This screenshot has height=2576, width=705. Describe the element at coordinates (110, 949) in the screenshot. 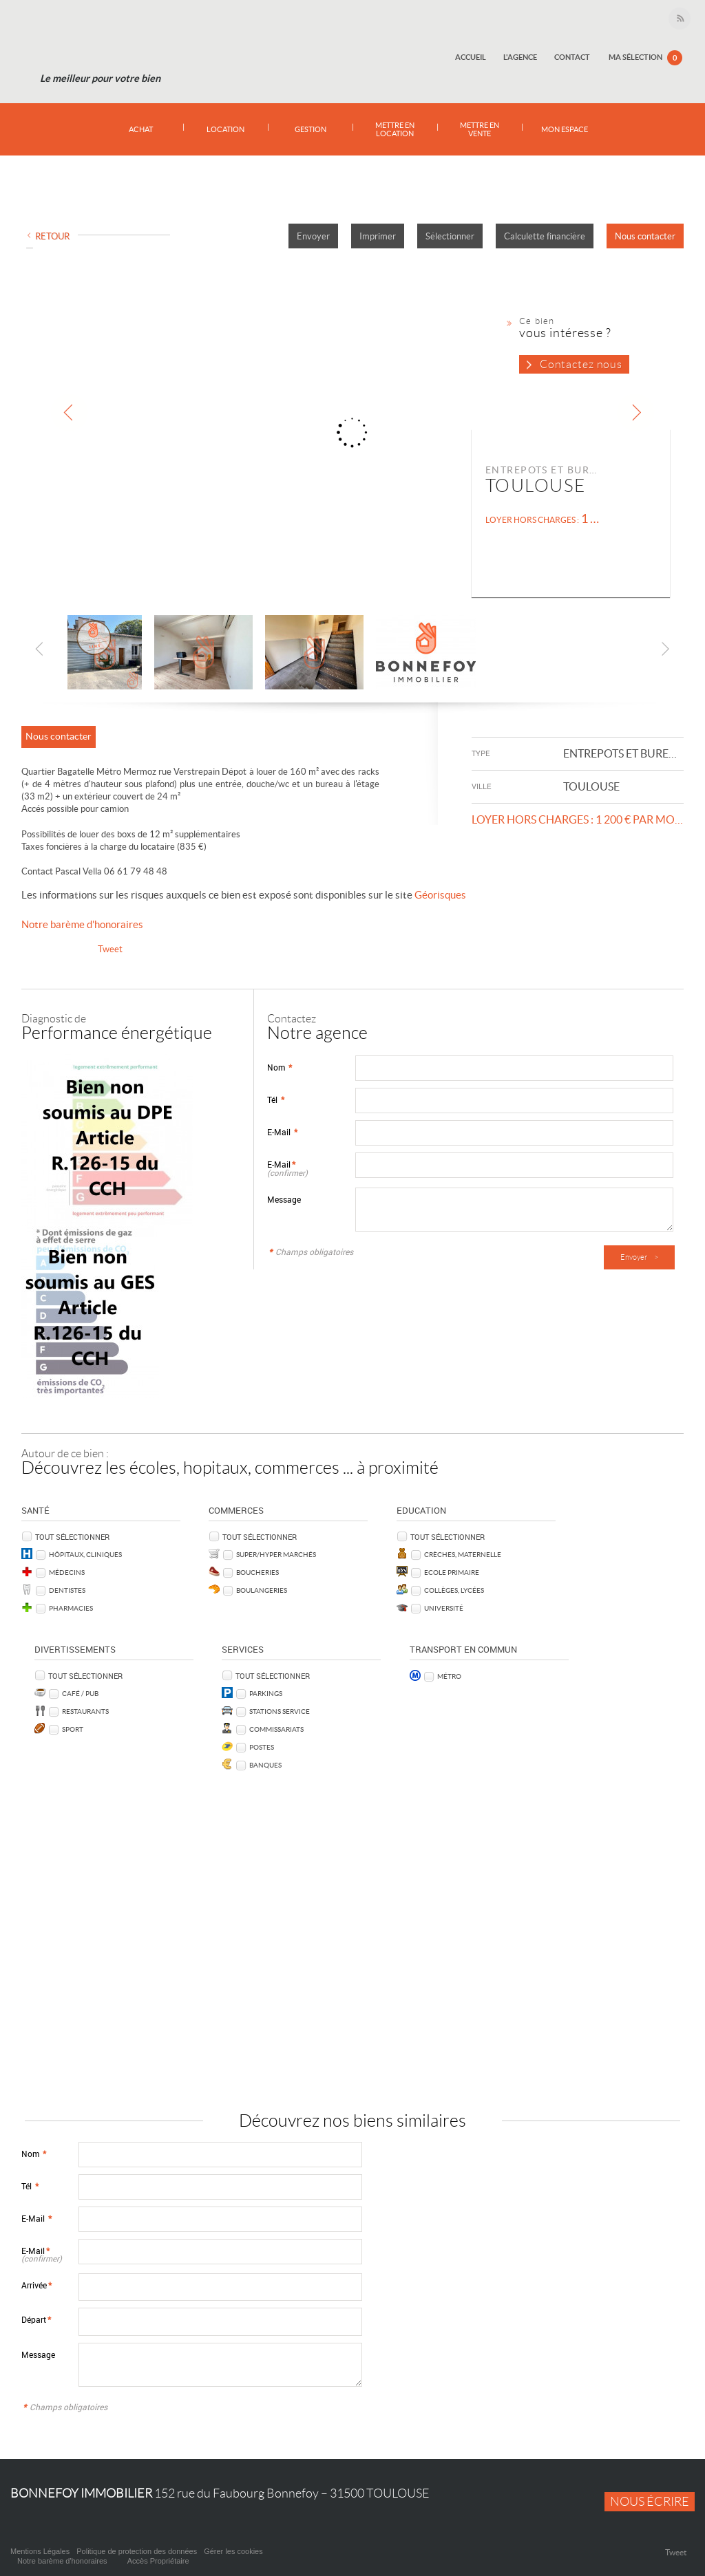

I see `Tweet` at that location.